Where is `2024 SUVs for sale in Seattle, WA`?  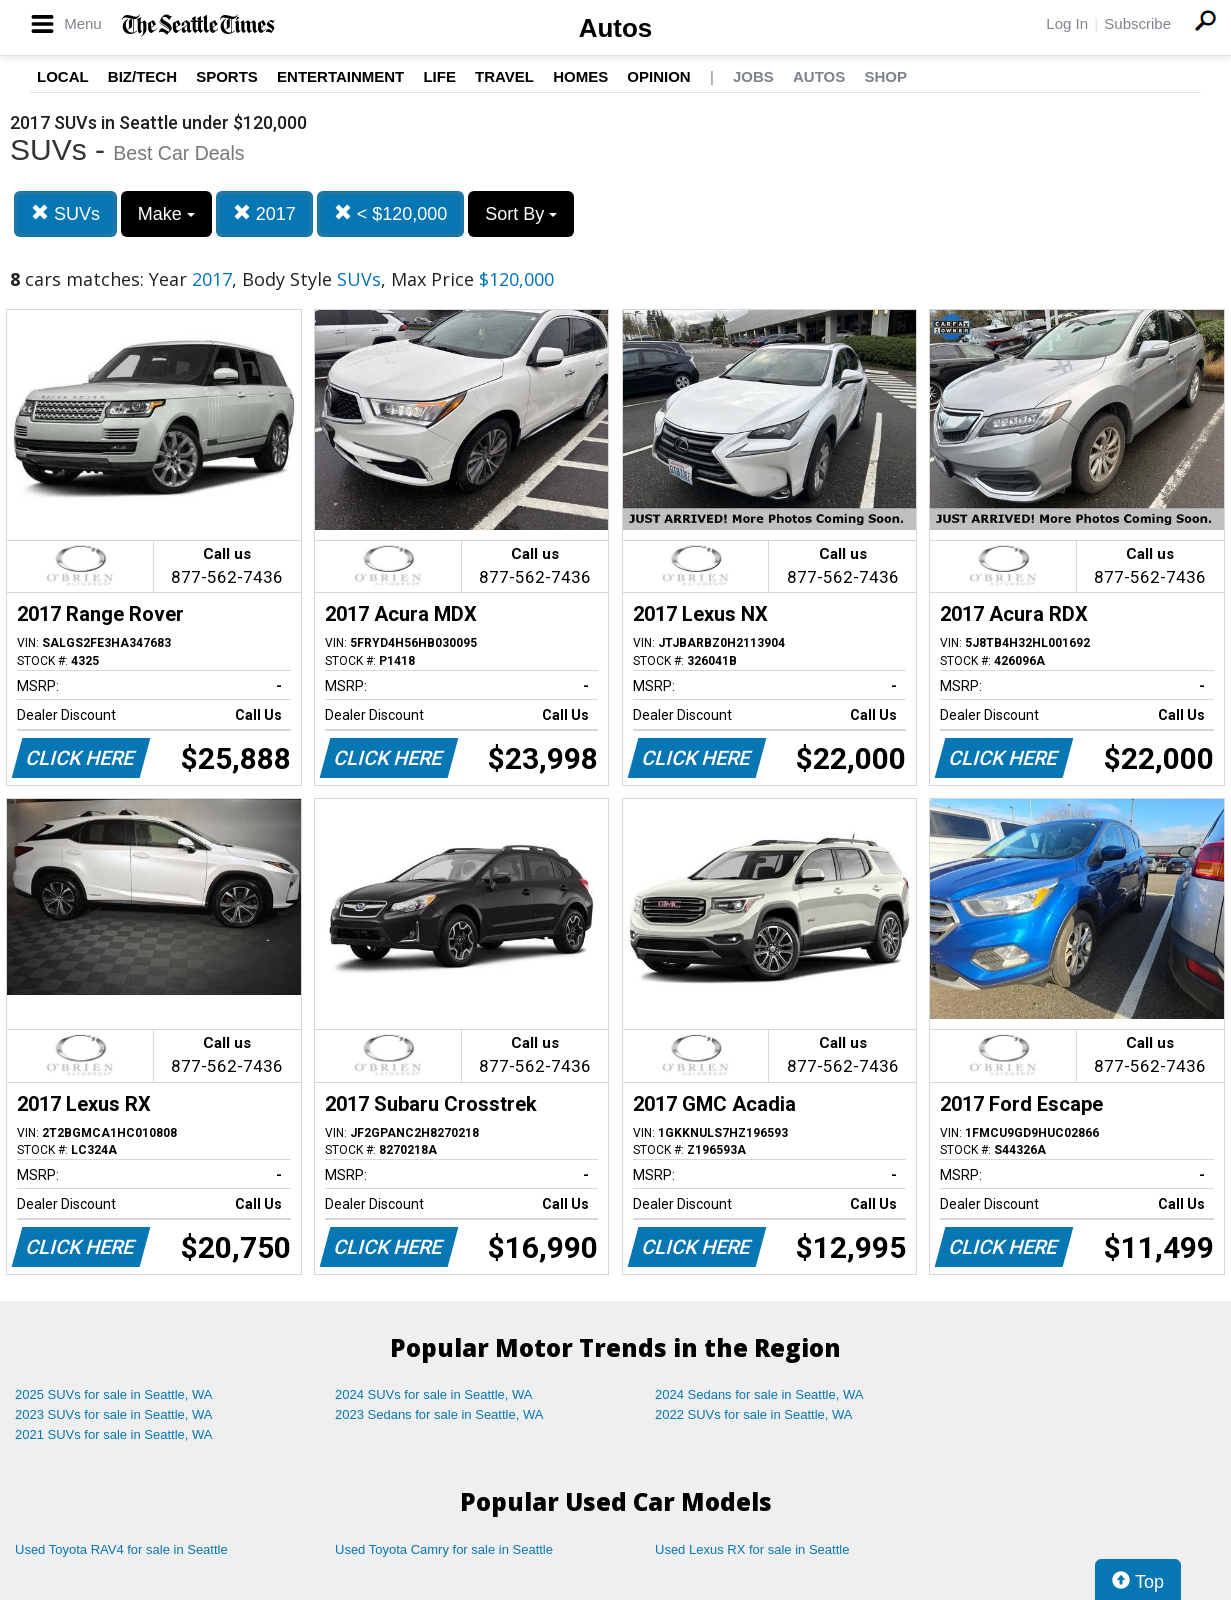
2024 SUVs for sale in Seattle, WA is located at coordinates (434, 1394).